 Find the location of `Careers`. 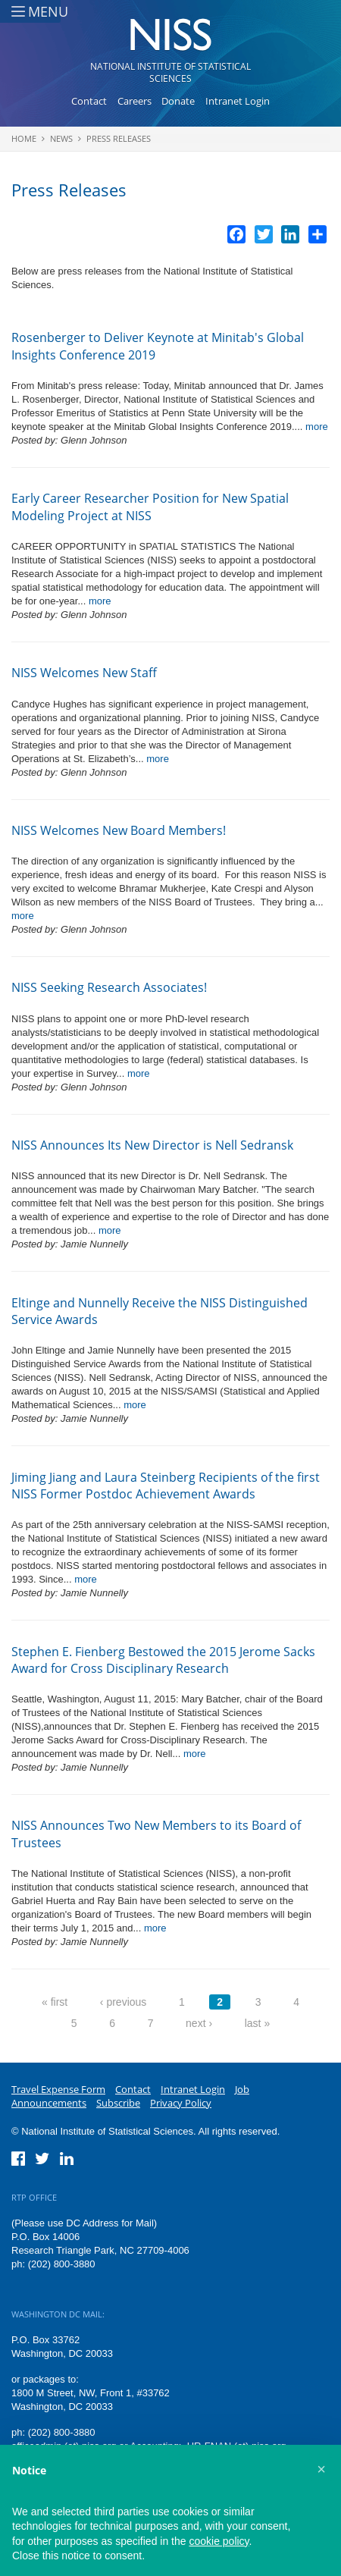

Careers is located at coordinates (134, 101).